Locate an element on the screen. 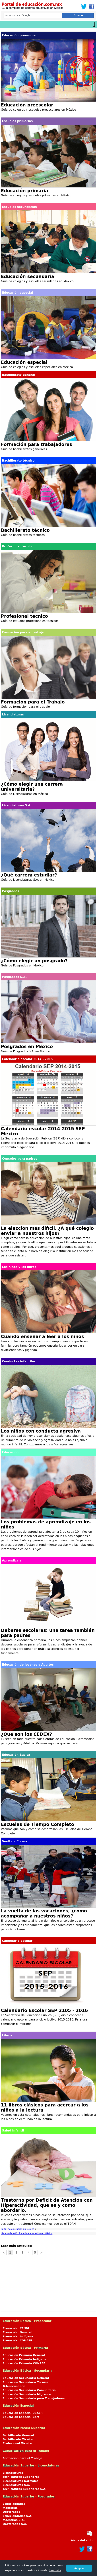 Image resolution: width=97 pixels, height=2576 pixels. ¿Cómo elegir un posgrado? is located at coordinates (34, 960).